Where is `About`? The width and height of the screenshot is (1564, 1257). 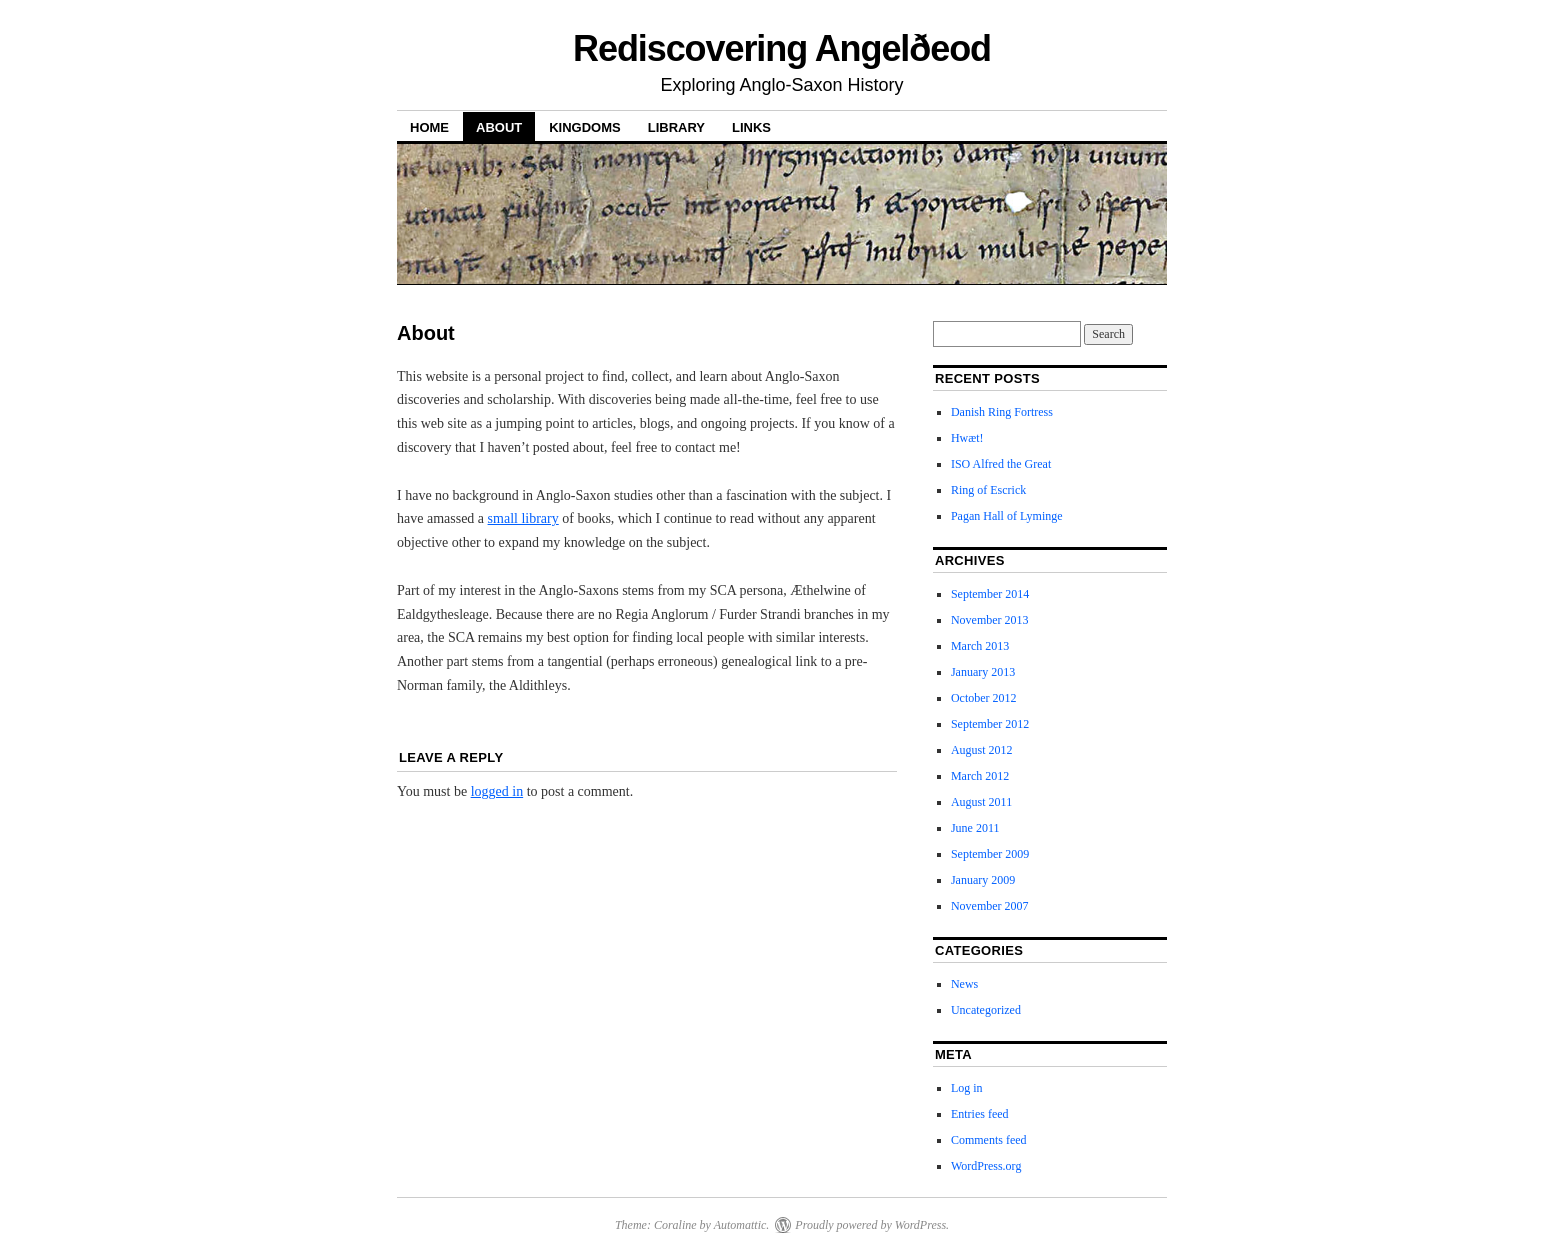 About is located at coordinates (499, 127).